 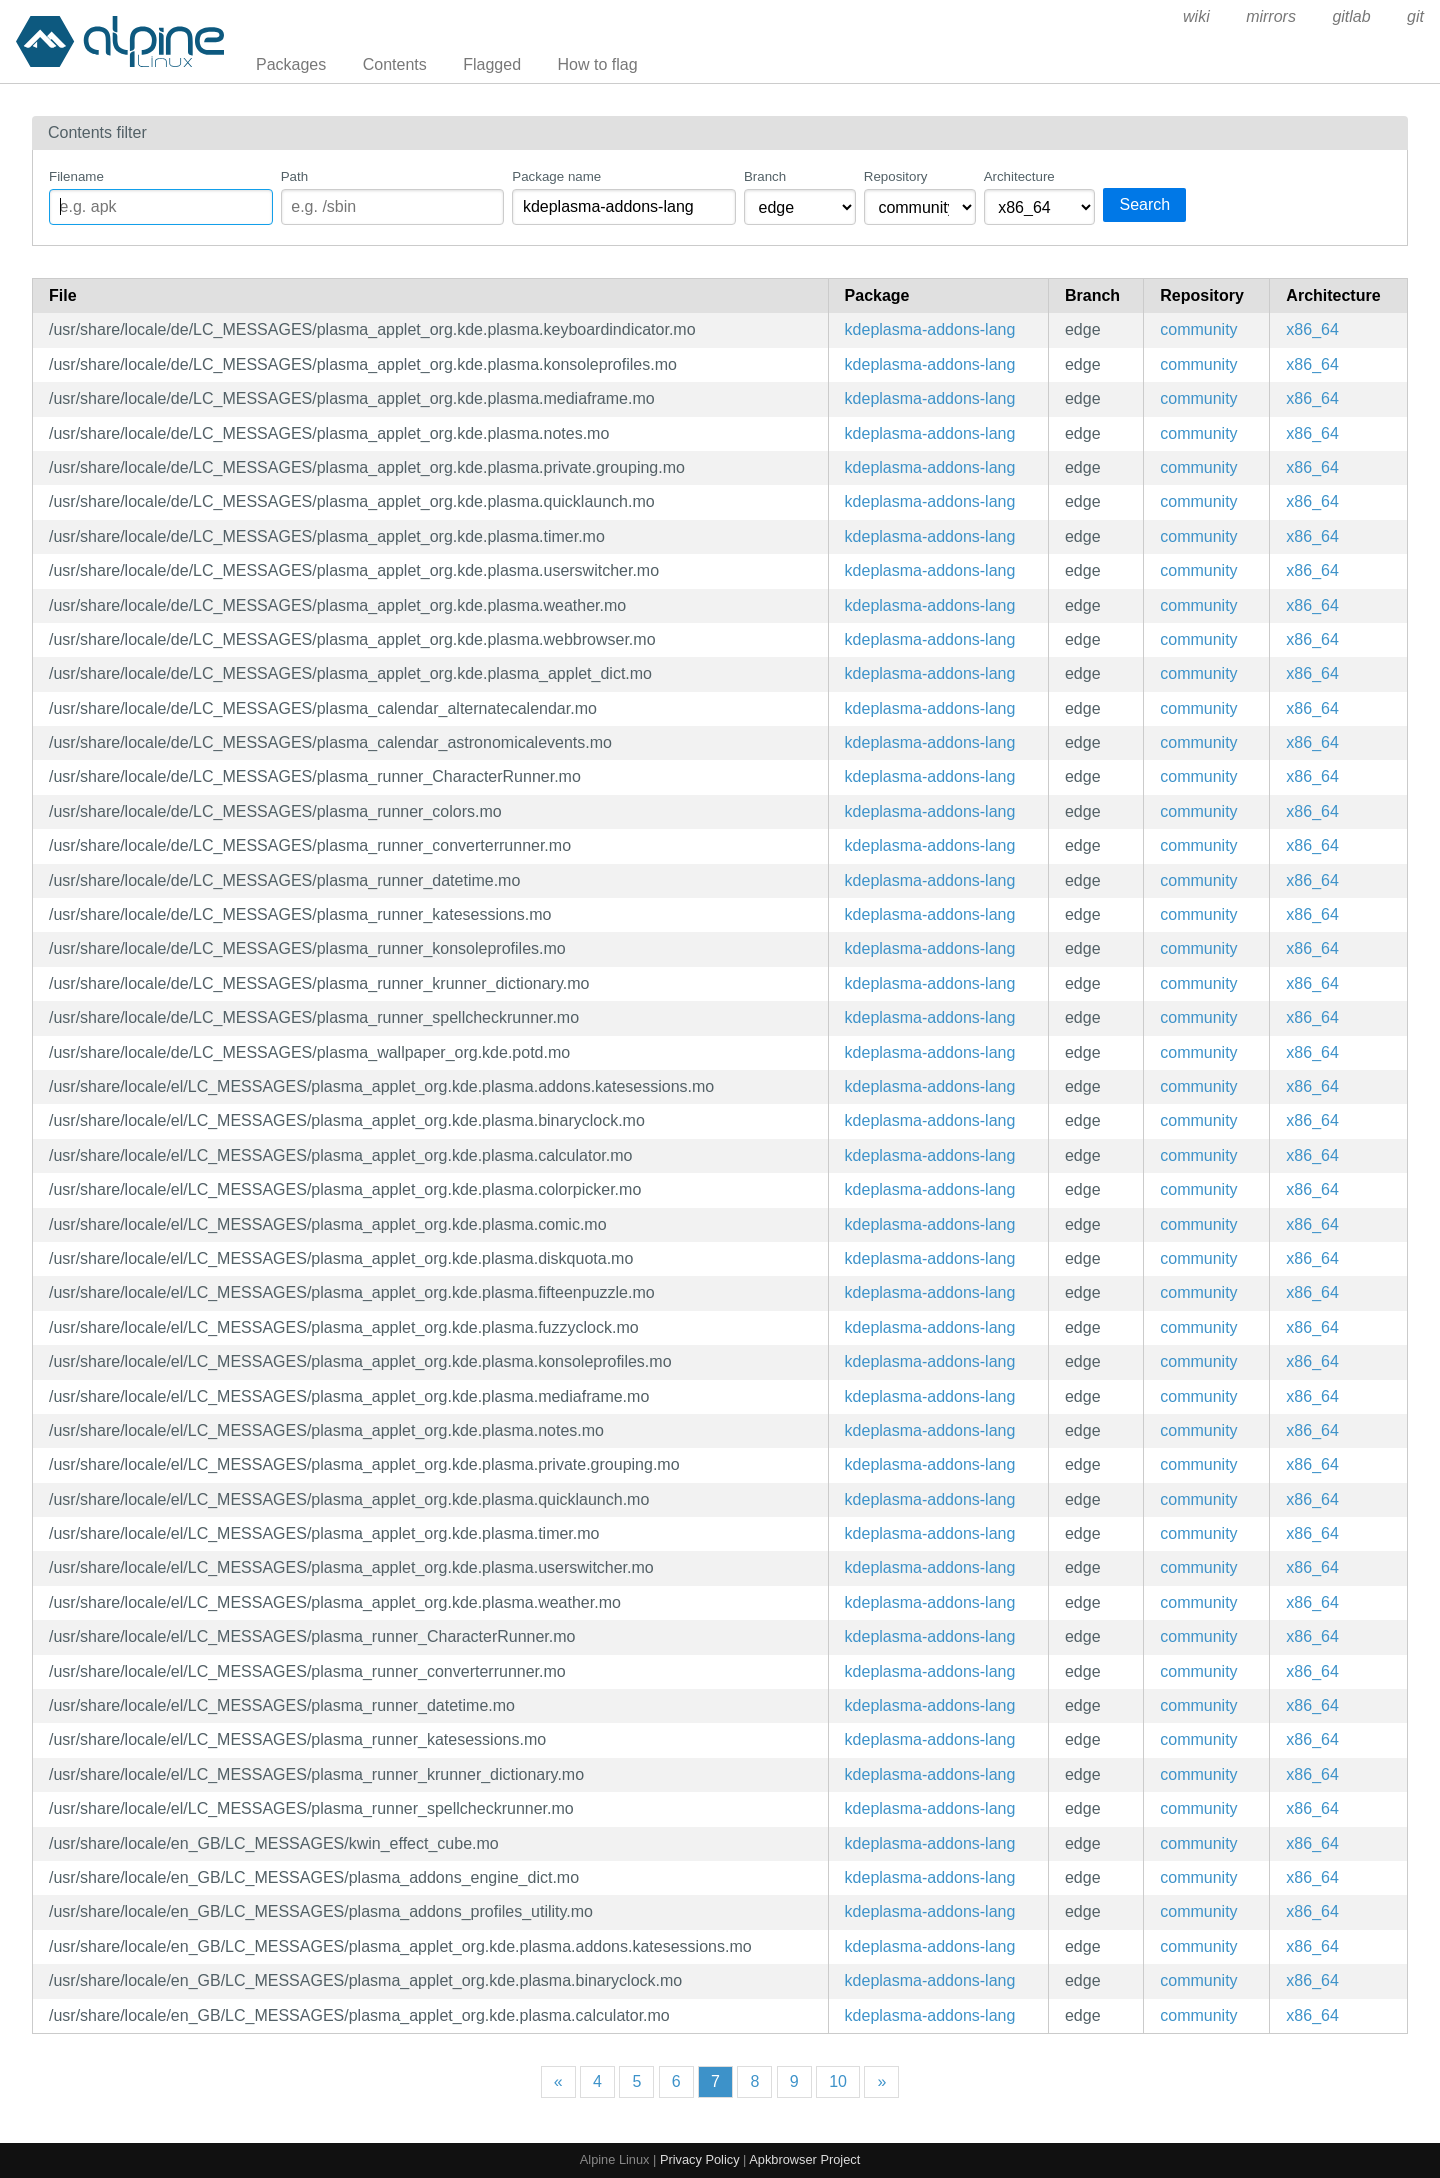 I want to click on community, so click(x=1198, y=329).